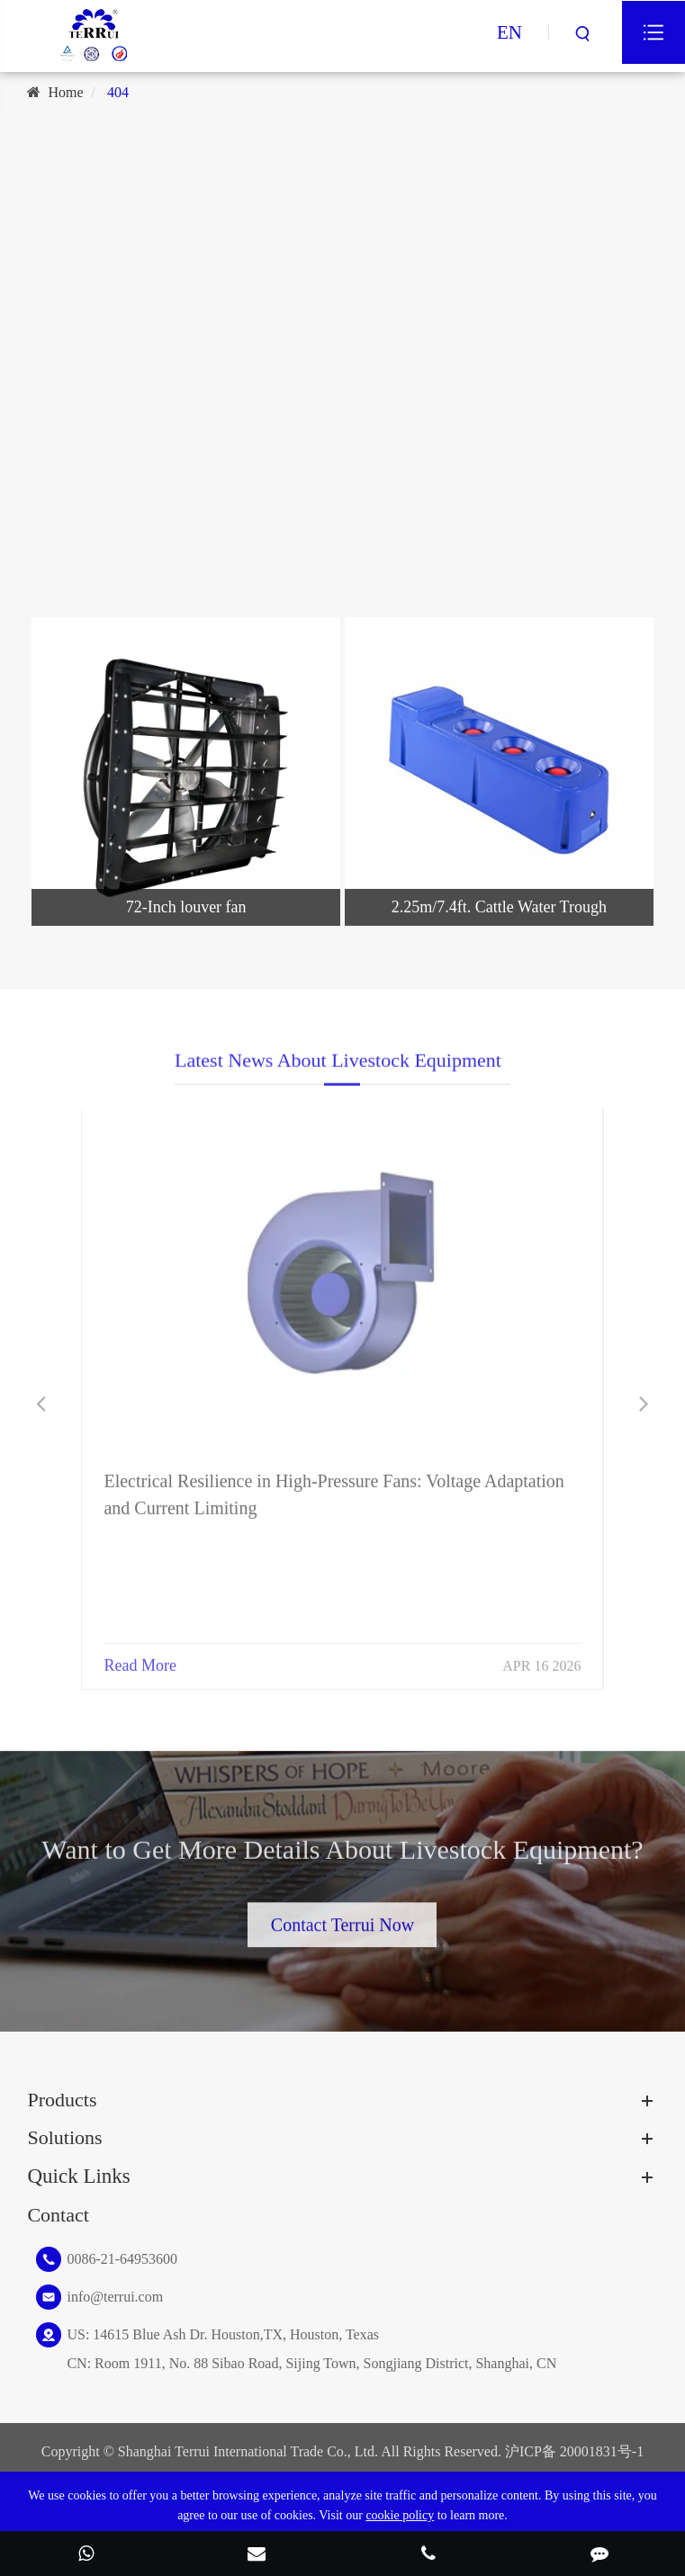 The height and width of the screenshot is (2576, 685). I want to click on cookie policy, so click(399, 2515).